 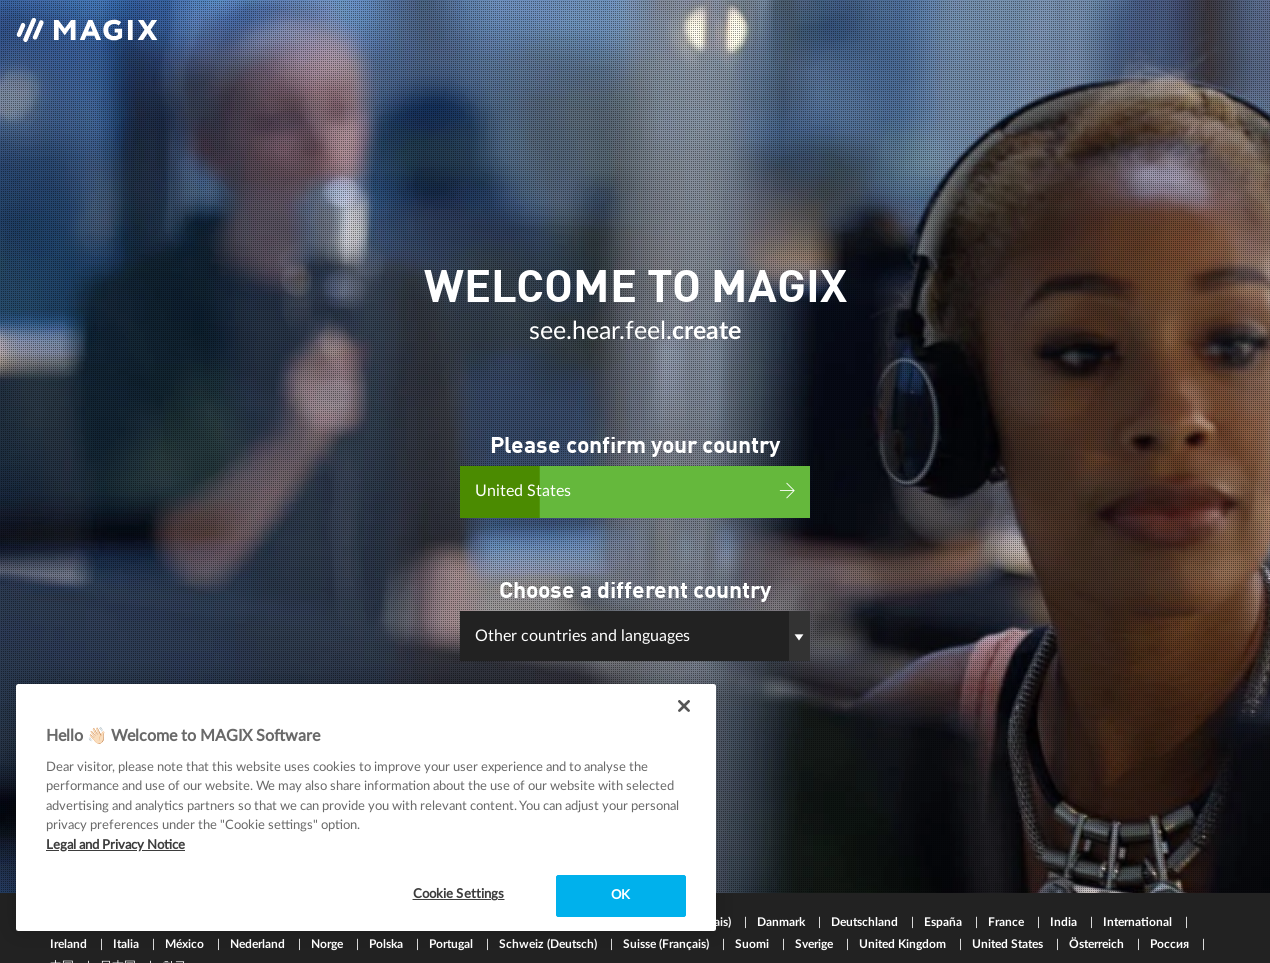 I want to click on Deutschland, so click(x=866, y=896).